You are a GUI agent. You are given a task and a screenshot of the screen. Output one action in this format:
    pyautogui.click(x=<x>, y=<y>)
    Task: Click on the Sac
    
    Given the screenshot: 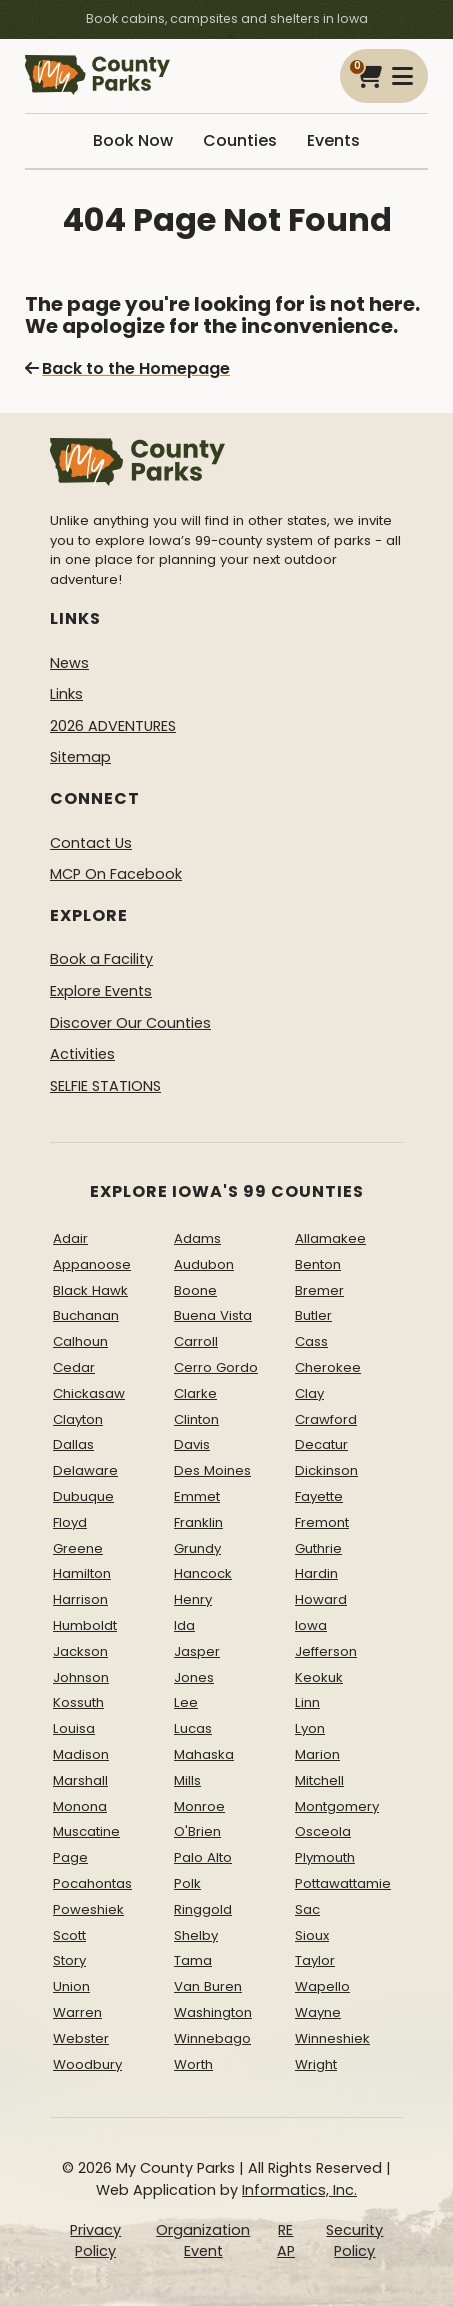 What is the action you would take?
    pyautogui.click(x=307, y=1909)
    